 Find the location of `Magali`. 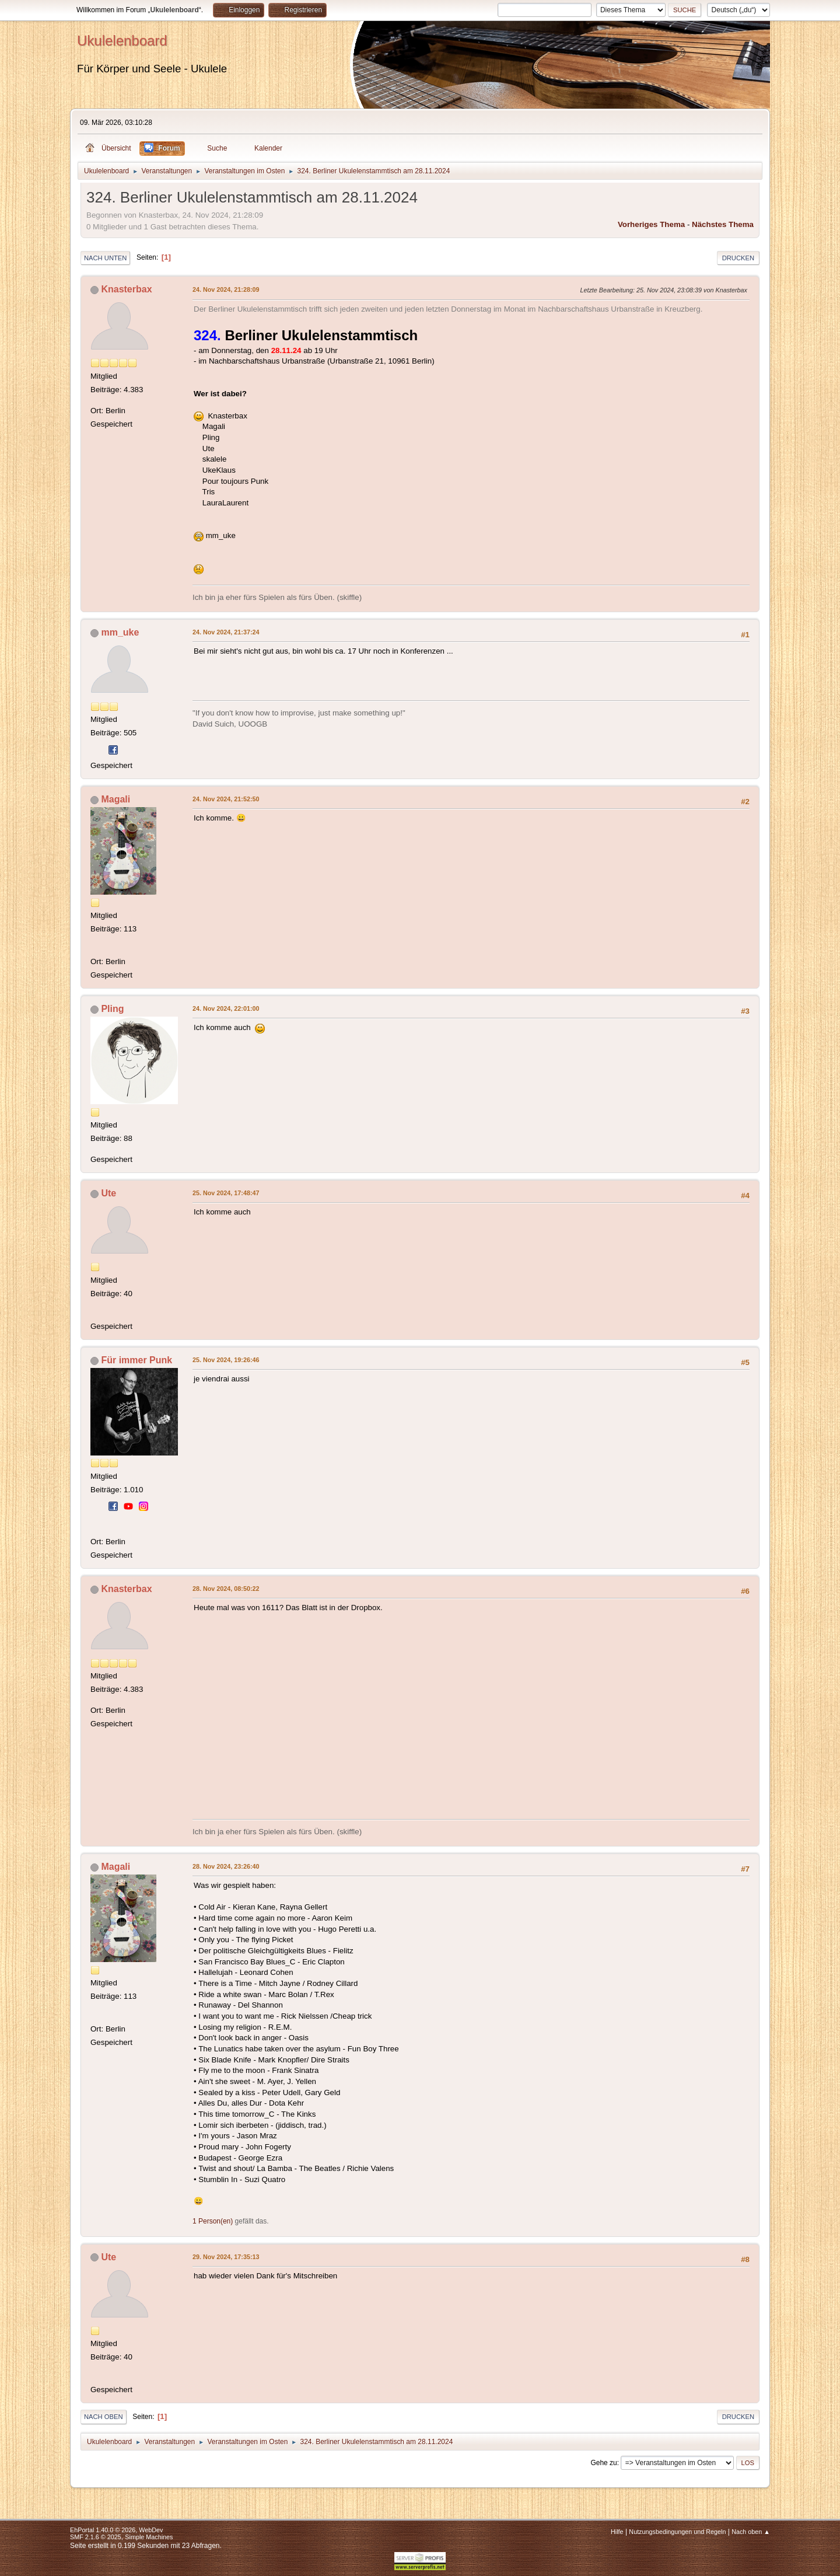

Magali is located at coordinates (115, 799).